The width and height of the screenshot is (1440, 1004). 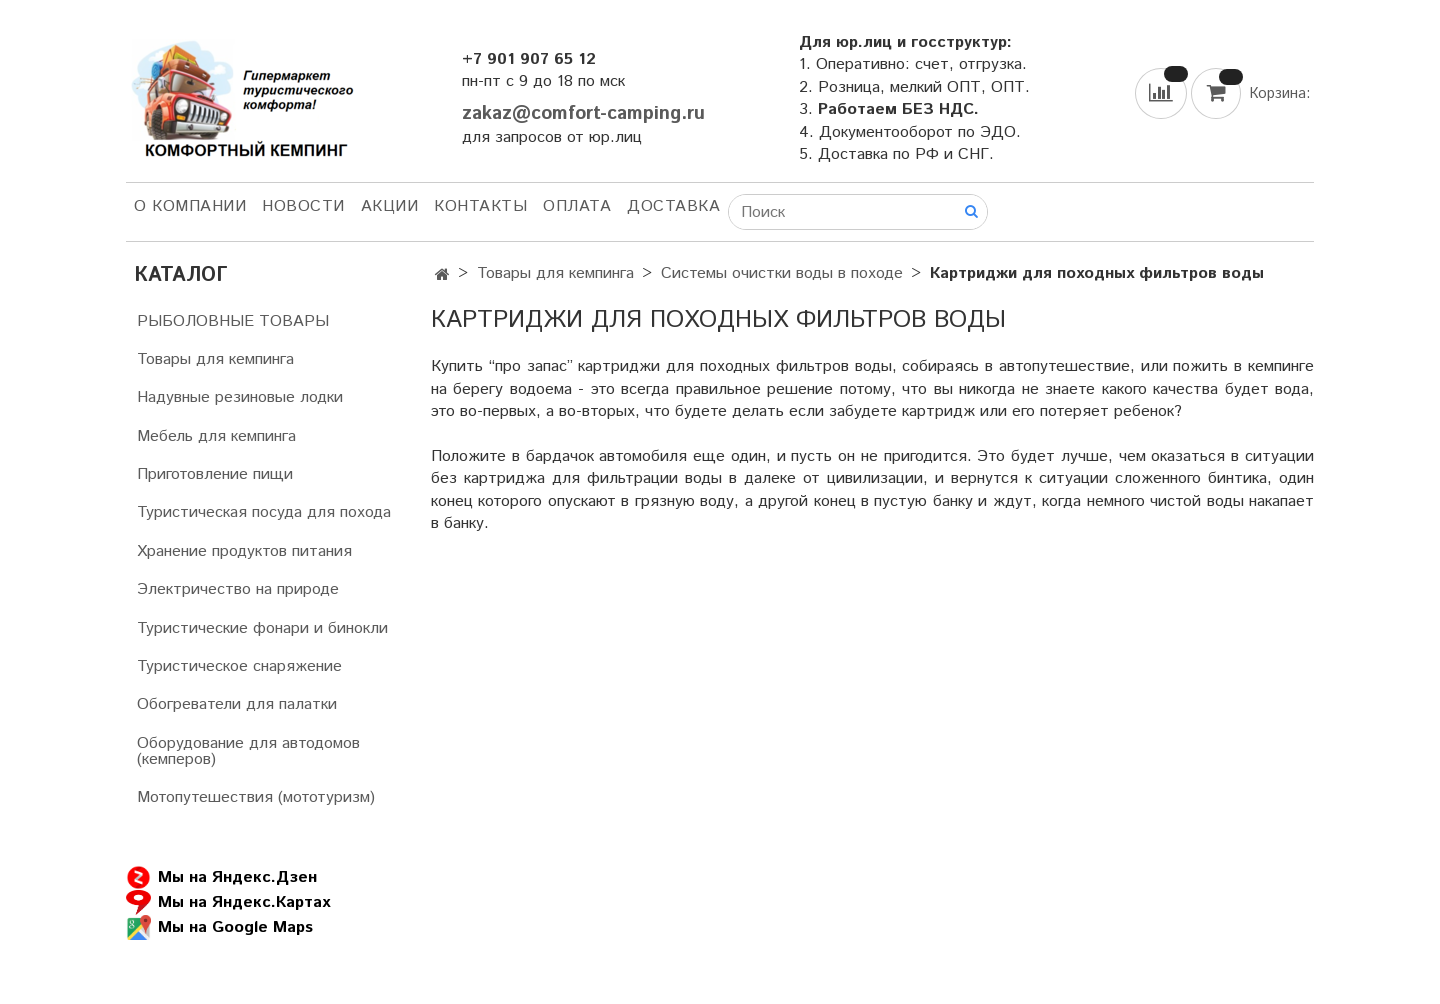 What do you see at coordinates (239, 666) in the screenshot?
I see `Туристическое снаряжение` at bounding box center [239, 666].